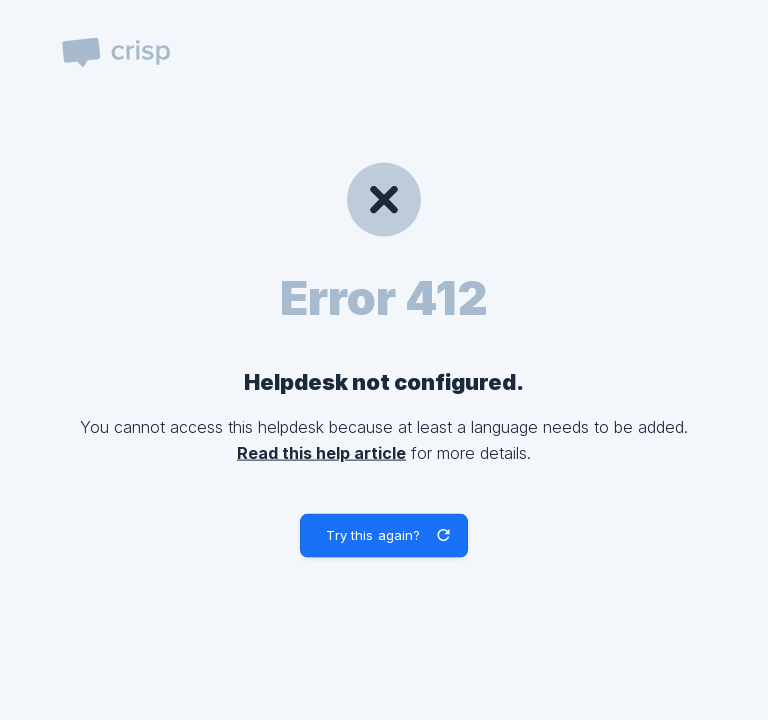 Image resolution: width=768 pixels, height=720 pixels. Describe the element at coordinates (373, 535) in the screenshot. I see `Try this again? [button]` at that location.